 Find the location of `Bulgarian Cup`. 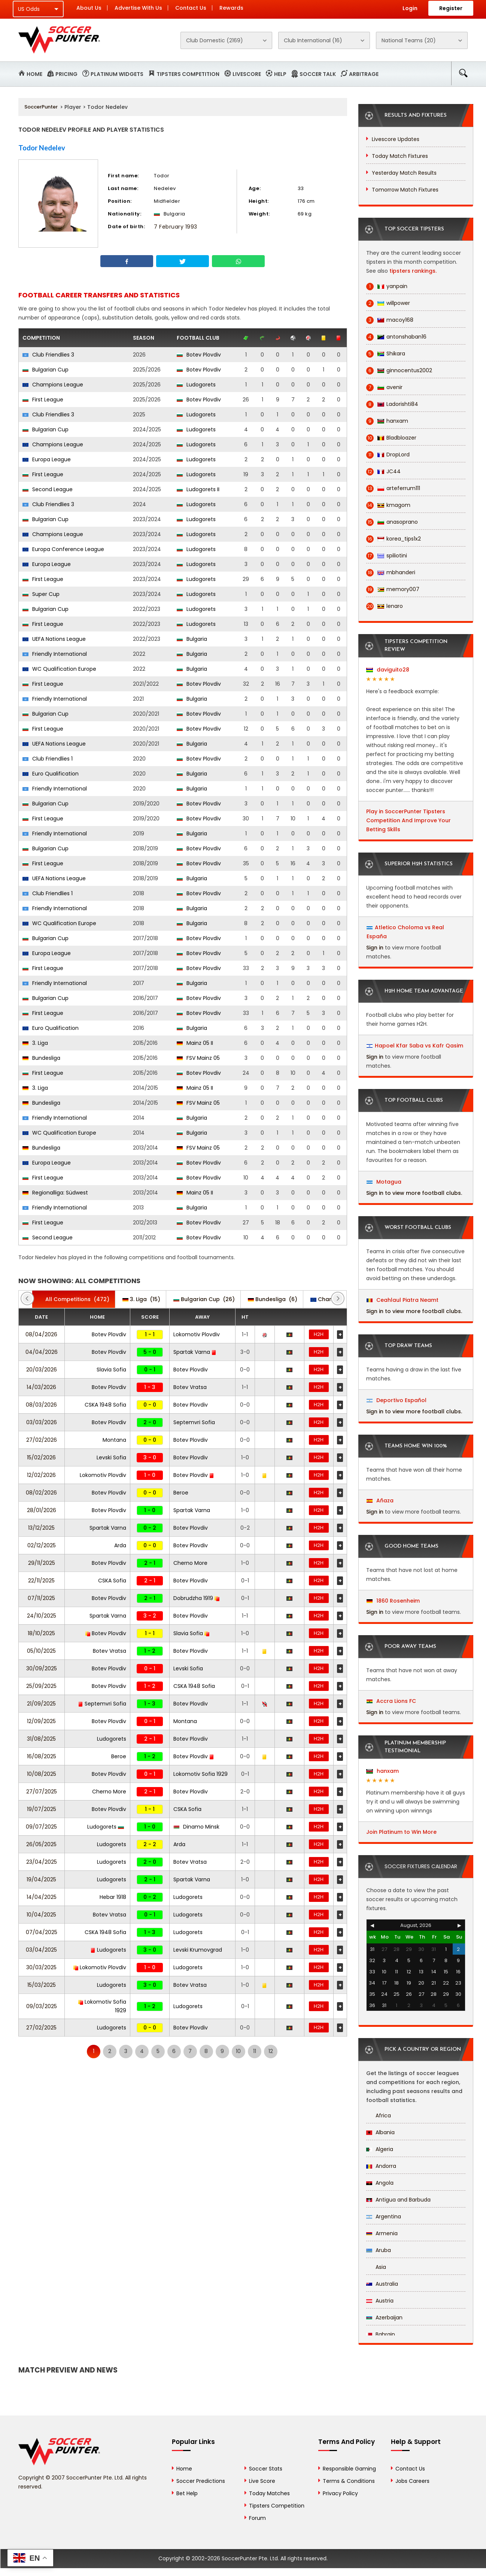

Bulgarian Cup is located at coordinates (45, 369).